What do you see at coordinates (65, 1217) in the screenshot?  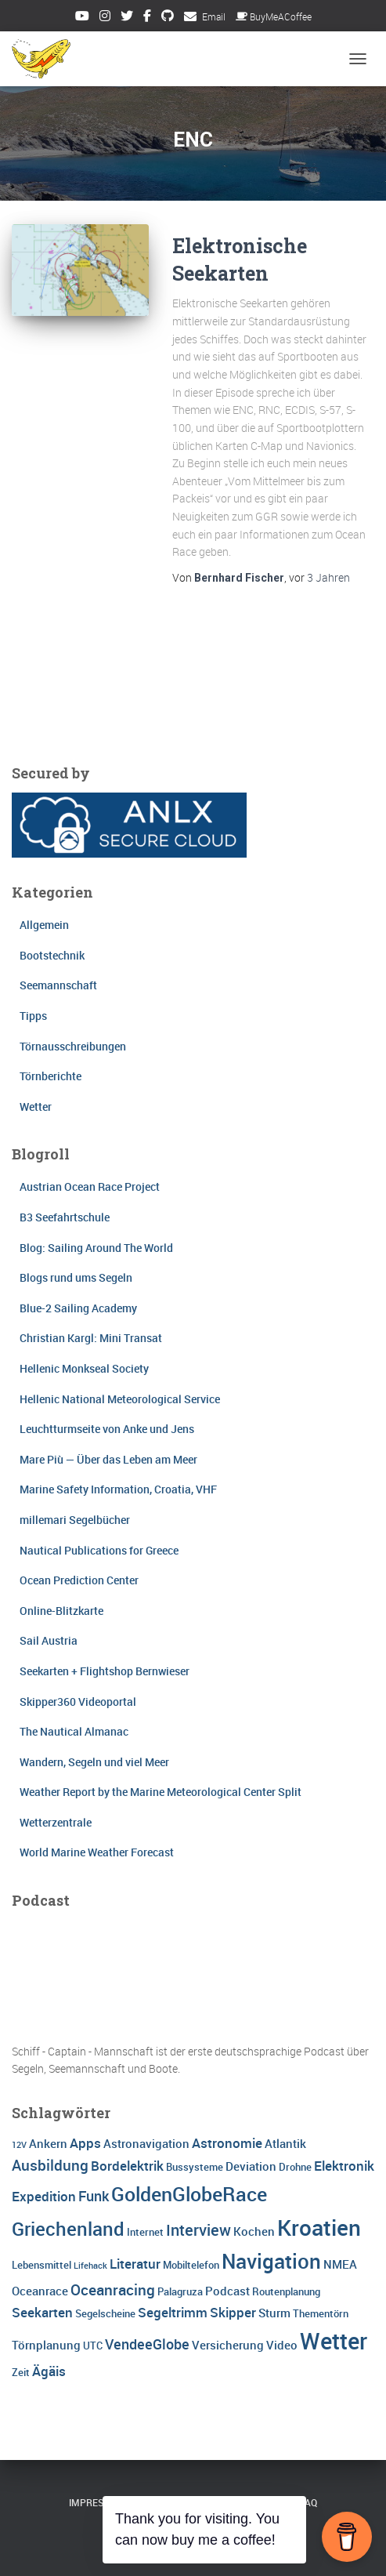 I see `B3 Seefahrtschule` at bounding box center [65, 1217].